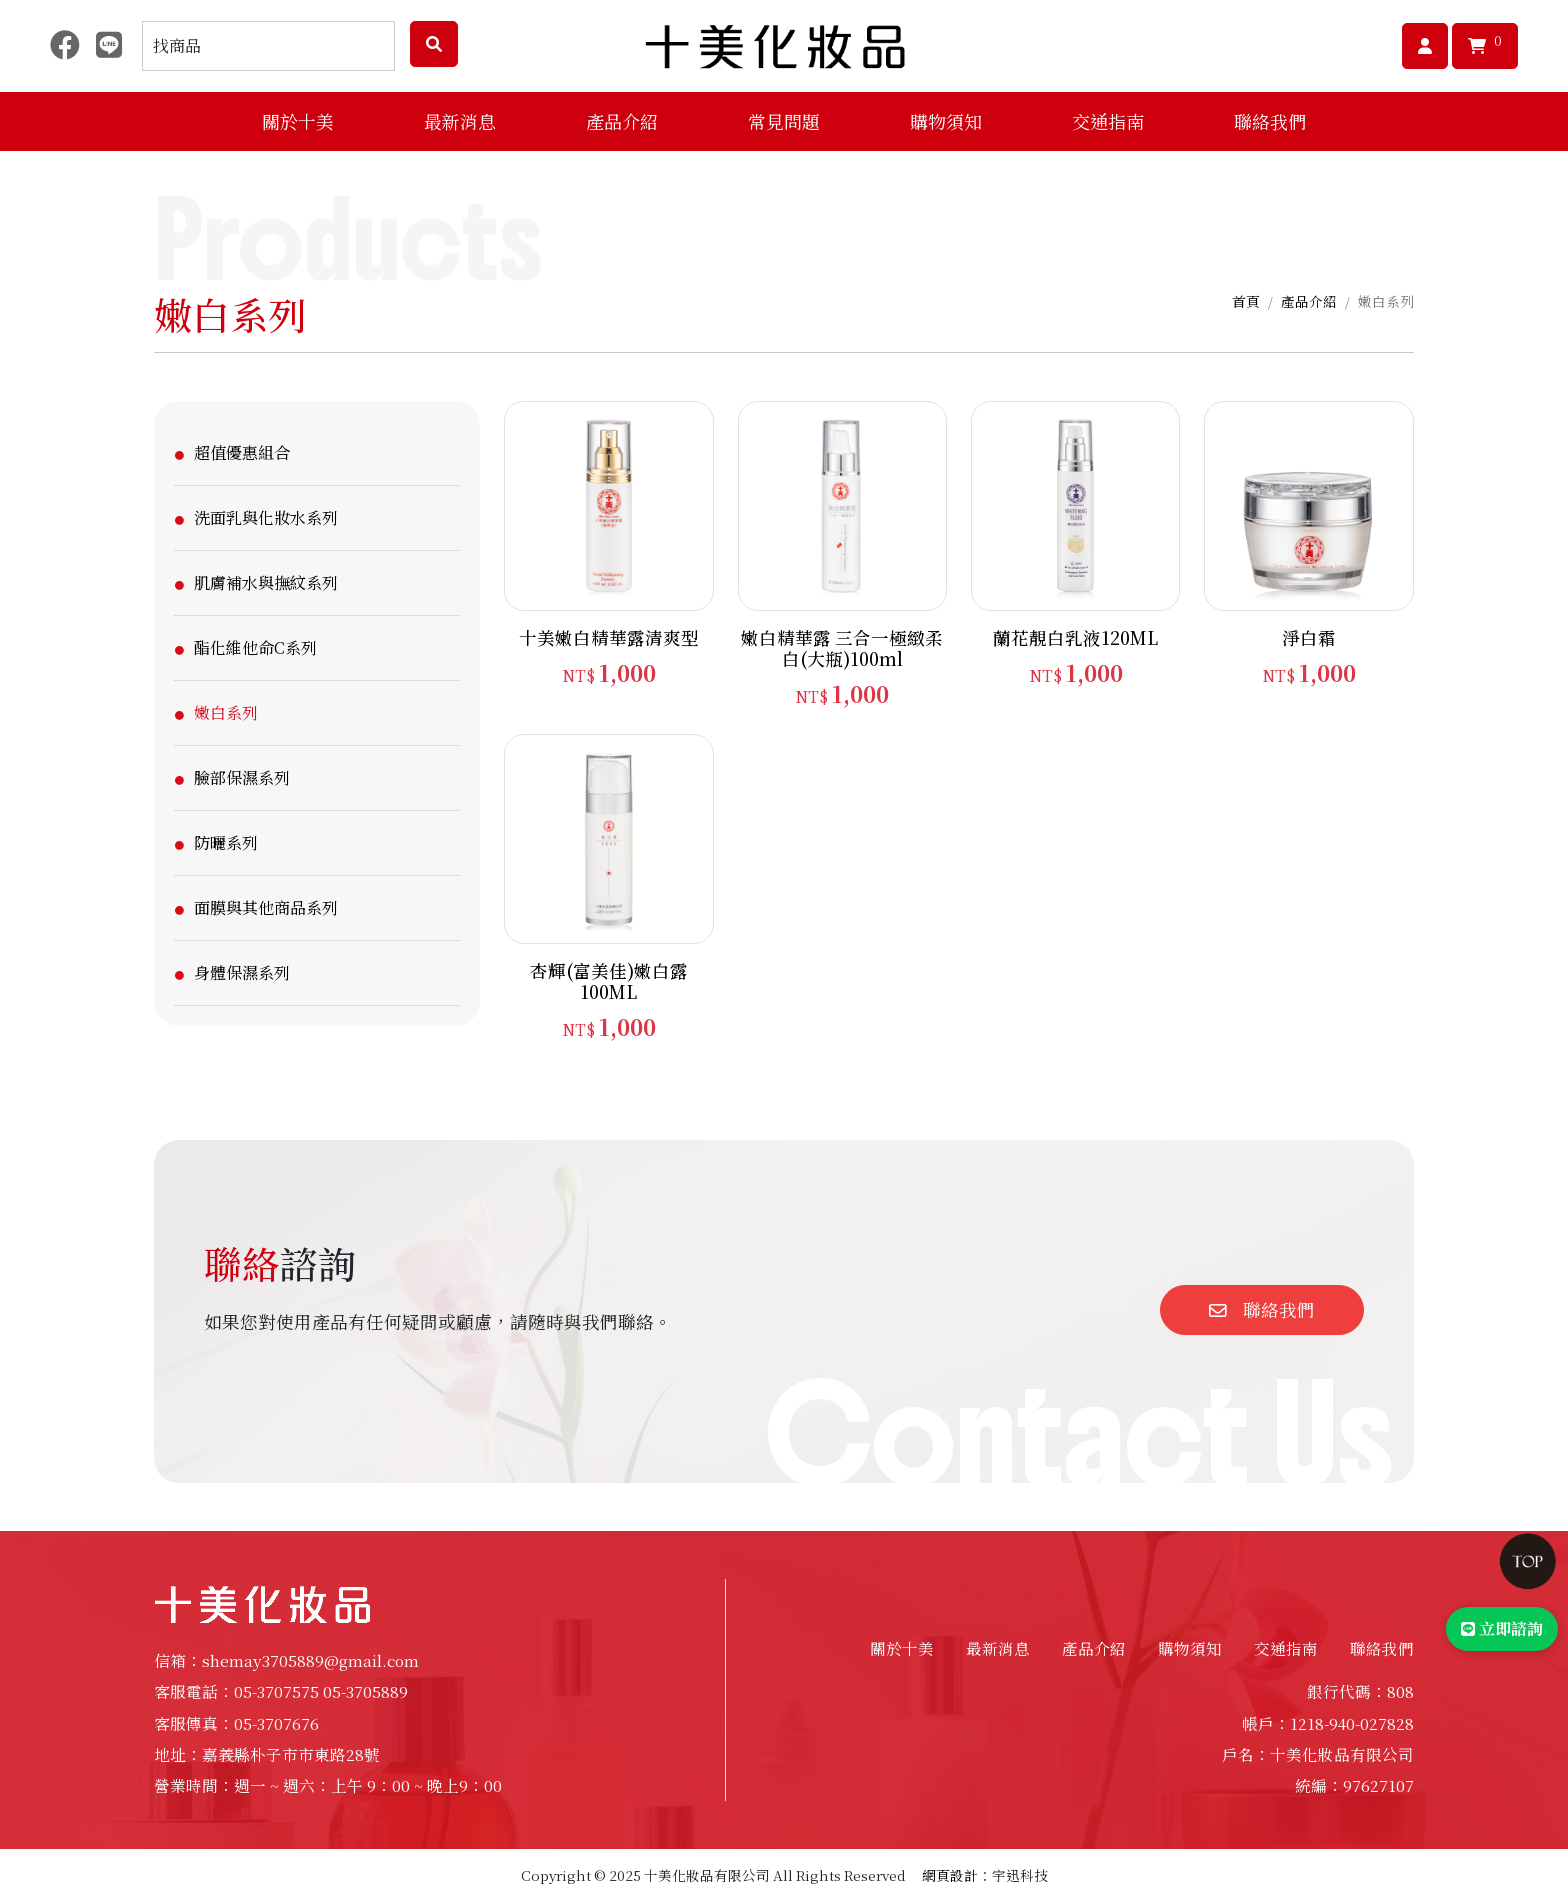  What do you see at coordinates (1190, 1648) in the screenshot?
I see `購物須知` at bounding box center [1190, 1648].